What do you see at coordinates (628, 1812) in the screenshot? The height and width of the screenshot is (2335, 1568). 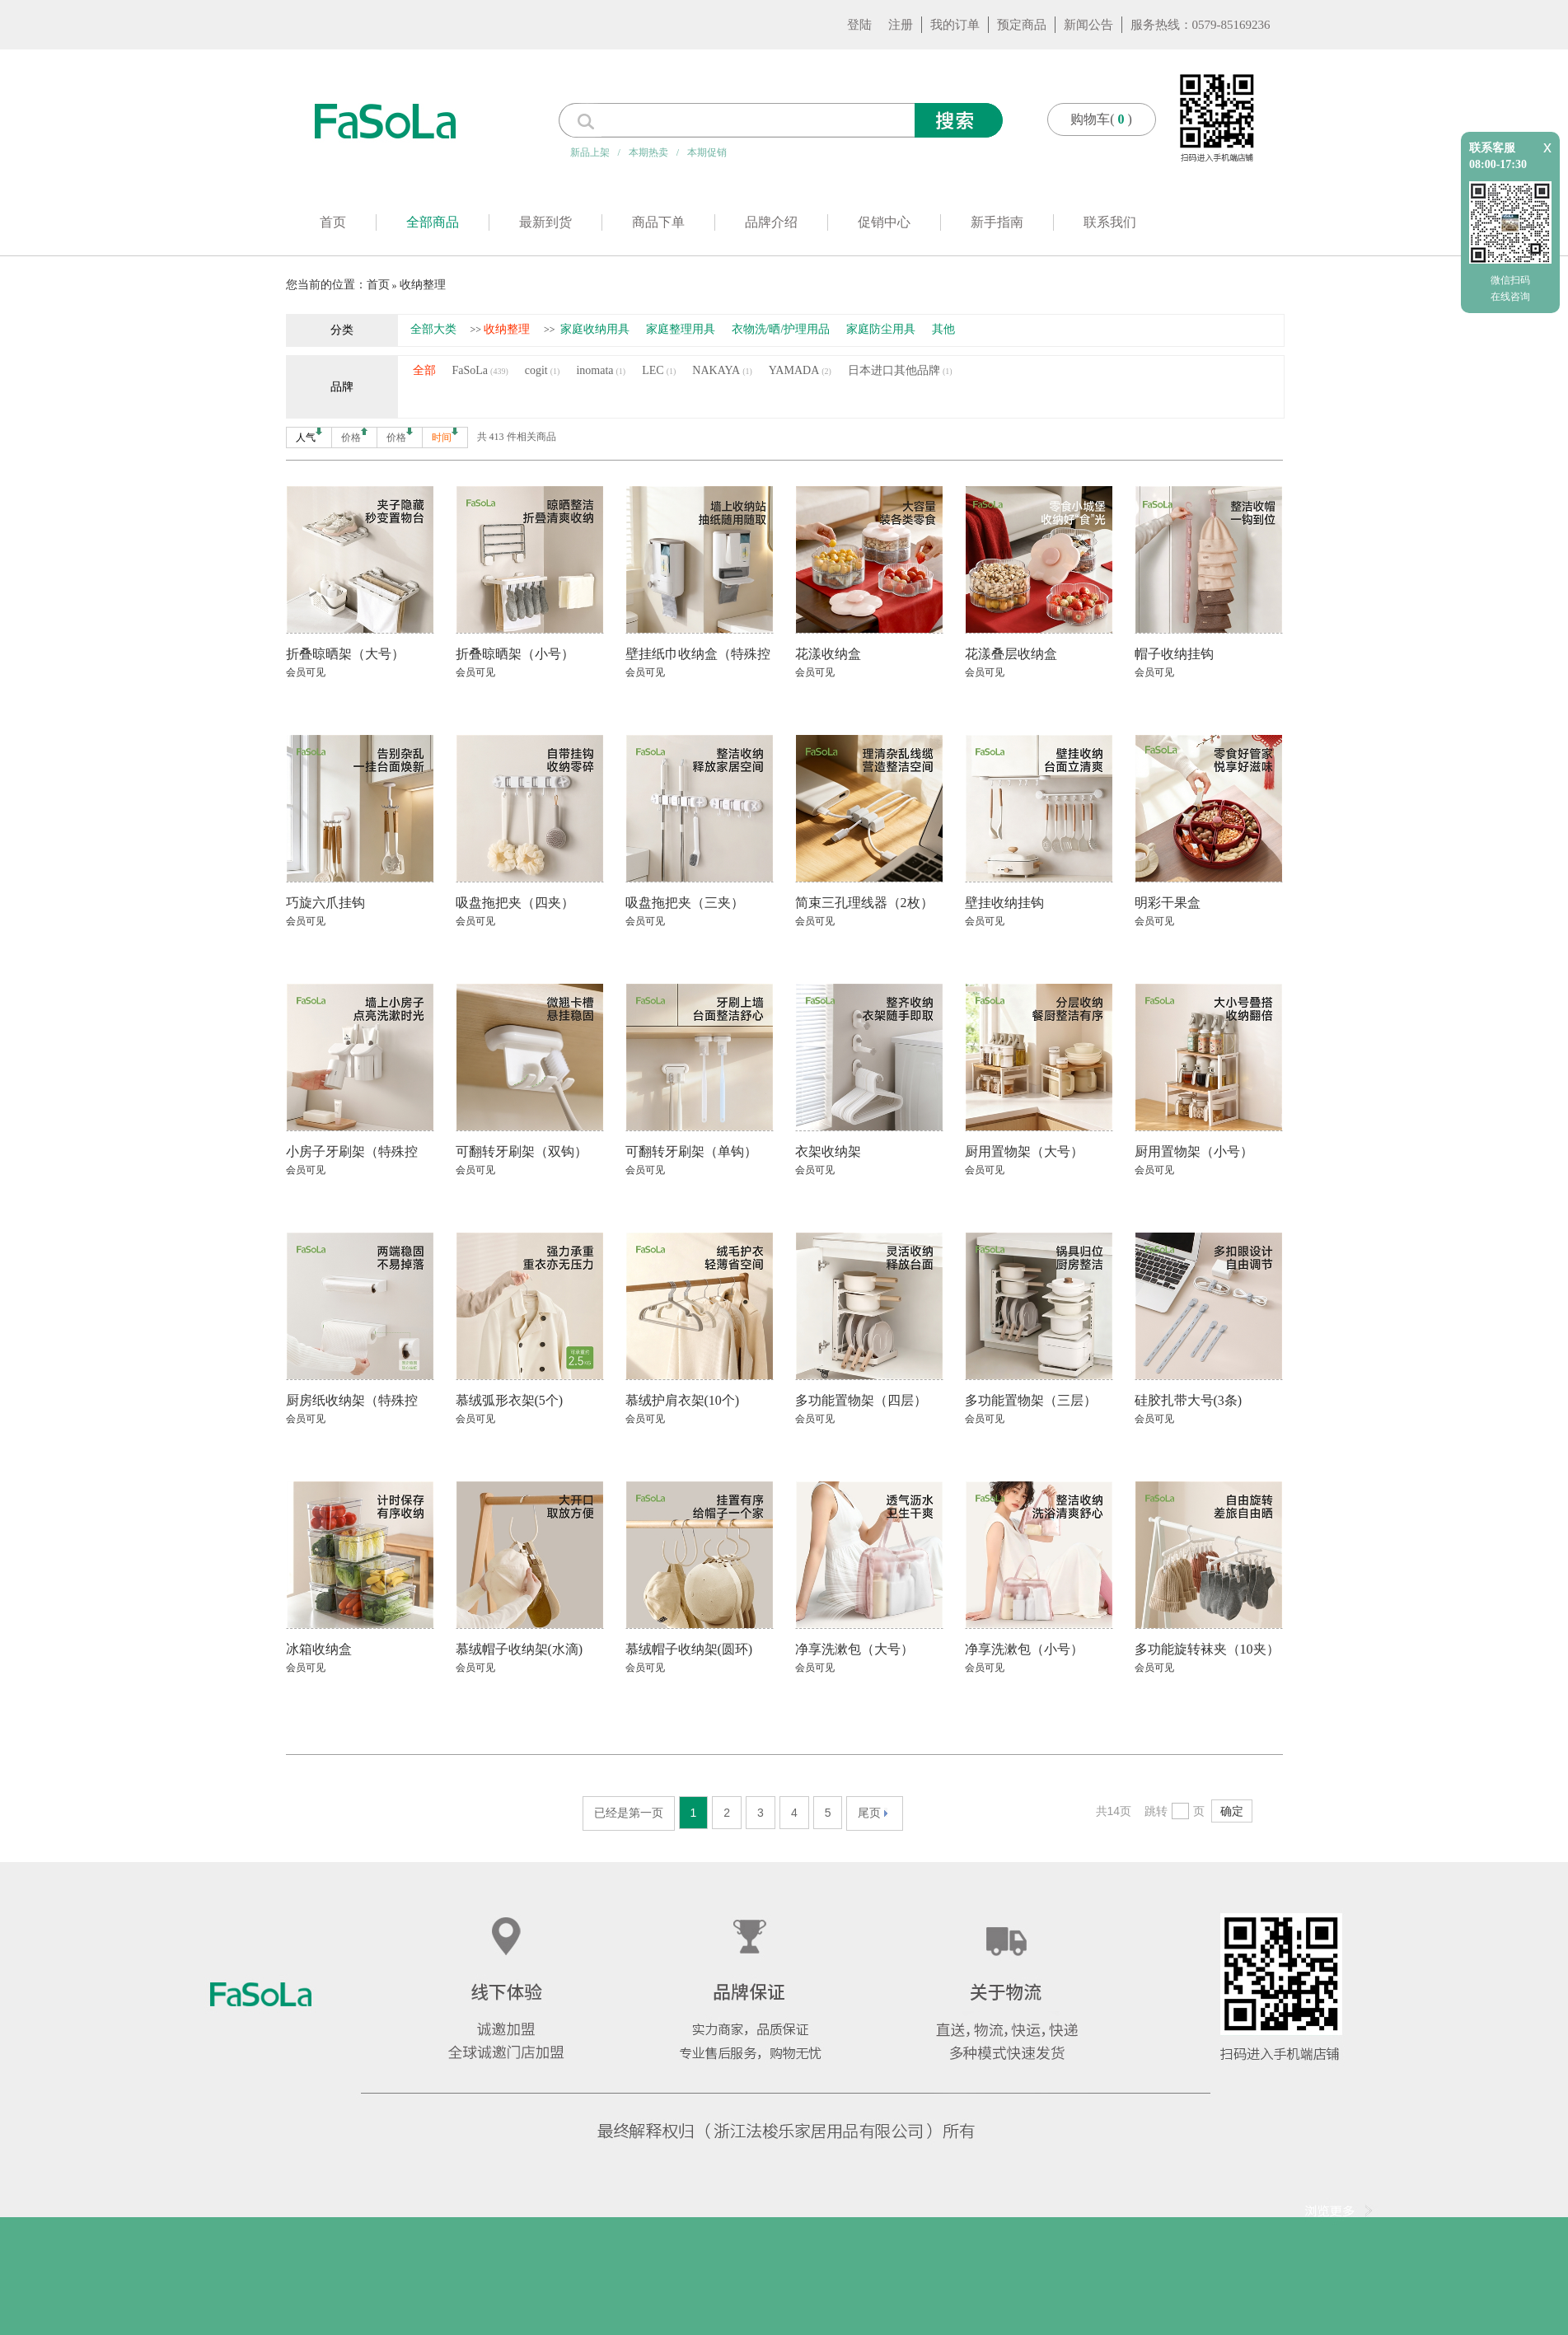 I see `已经是第一页` at bounding box center [628, 1812].